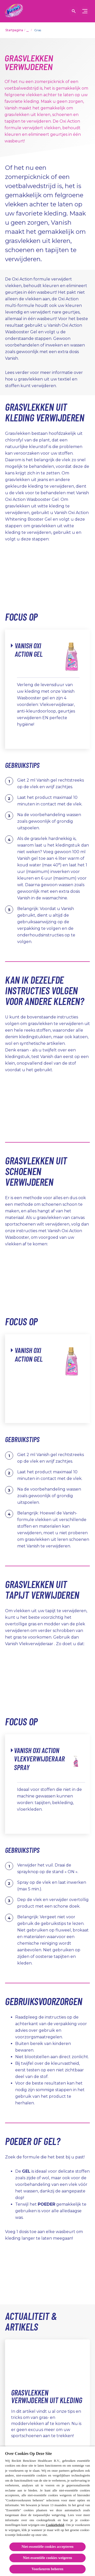  Describe the element at coordinates (74, 11) in the screenshot. I see `[Open icon]` at that location.